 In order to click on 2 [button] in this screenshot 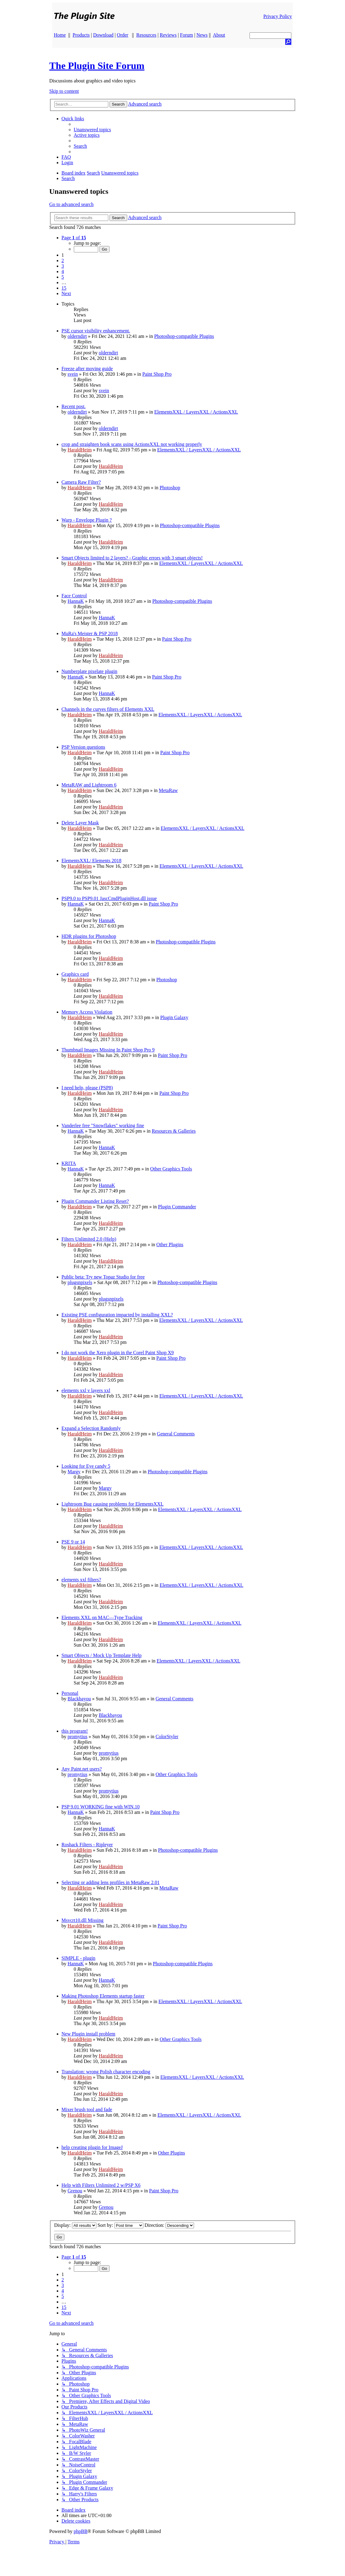, I will do `click(63, 260)`.